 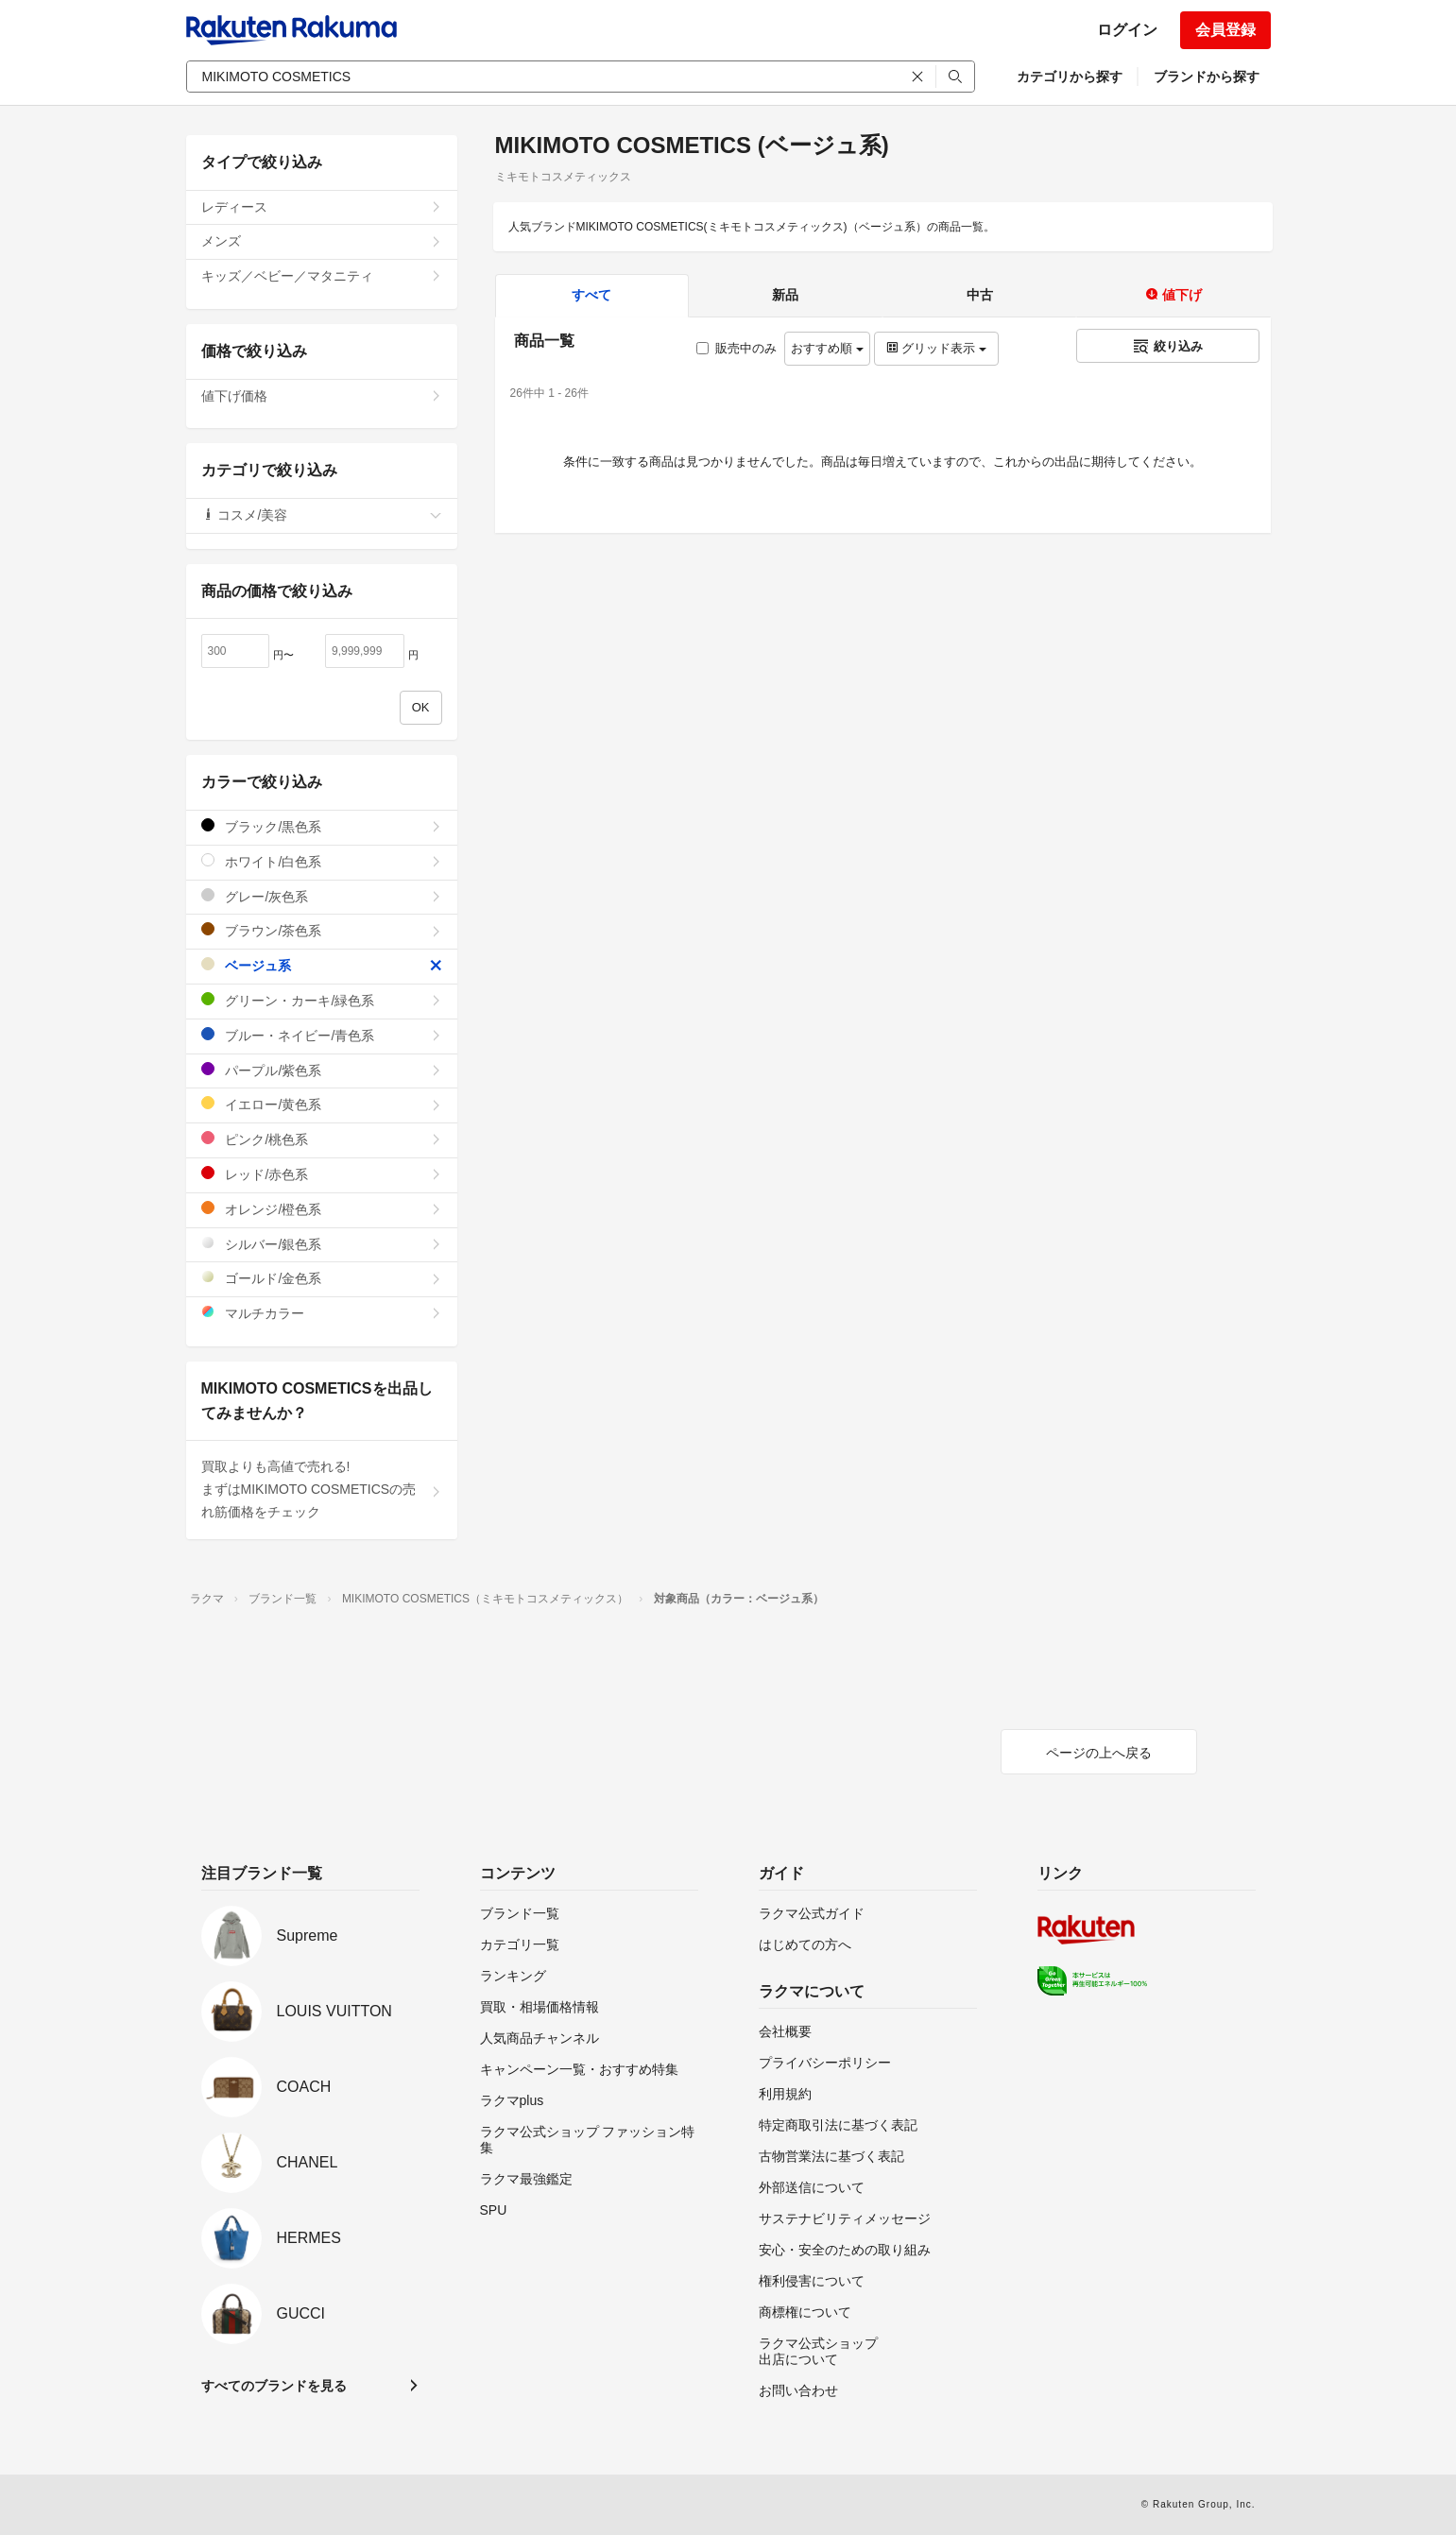 What do you see at coordinates (1206, 76) in the screenshot?
I see `ブランドから探す` at bounding box center [1206, 76].